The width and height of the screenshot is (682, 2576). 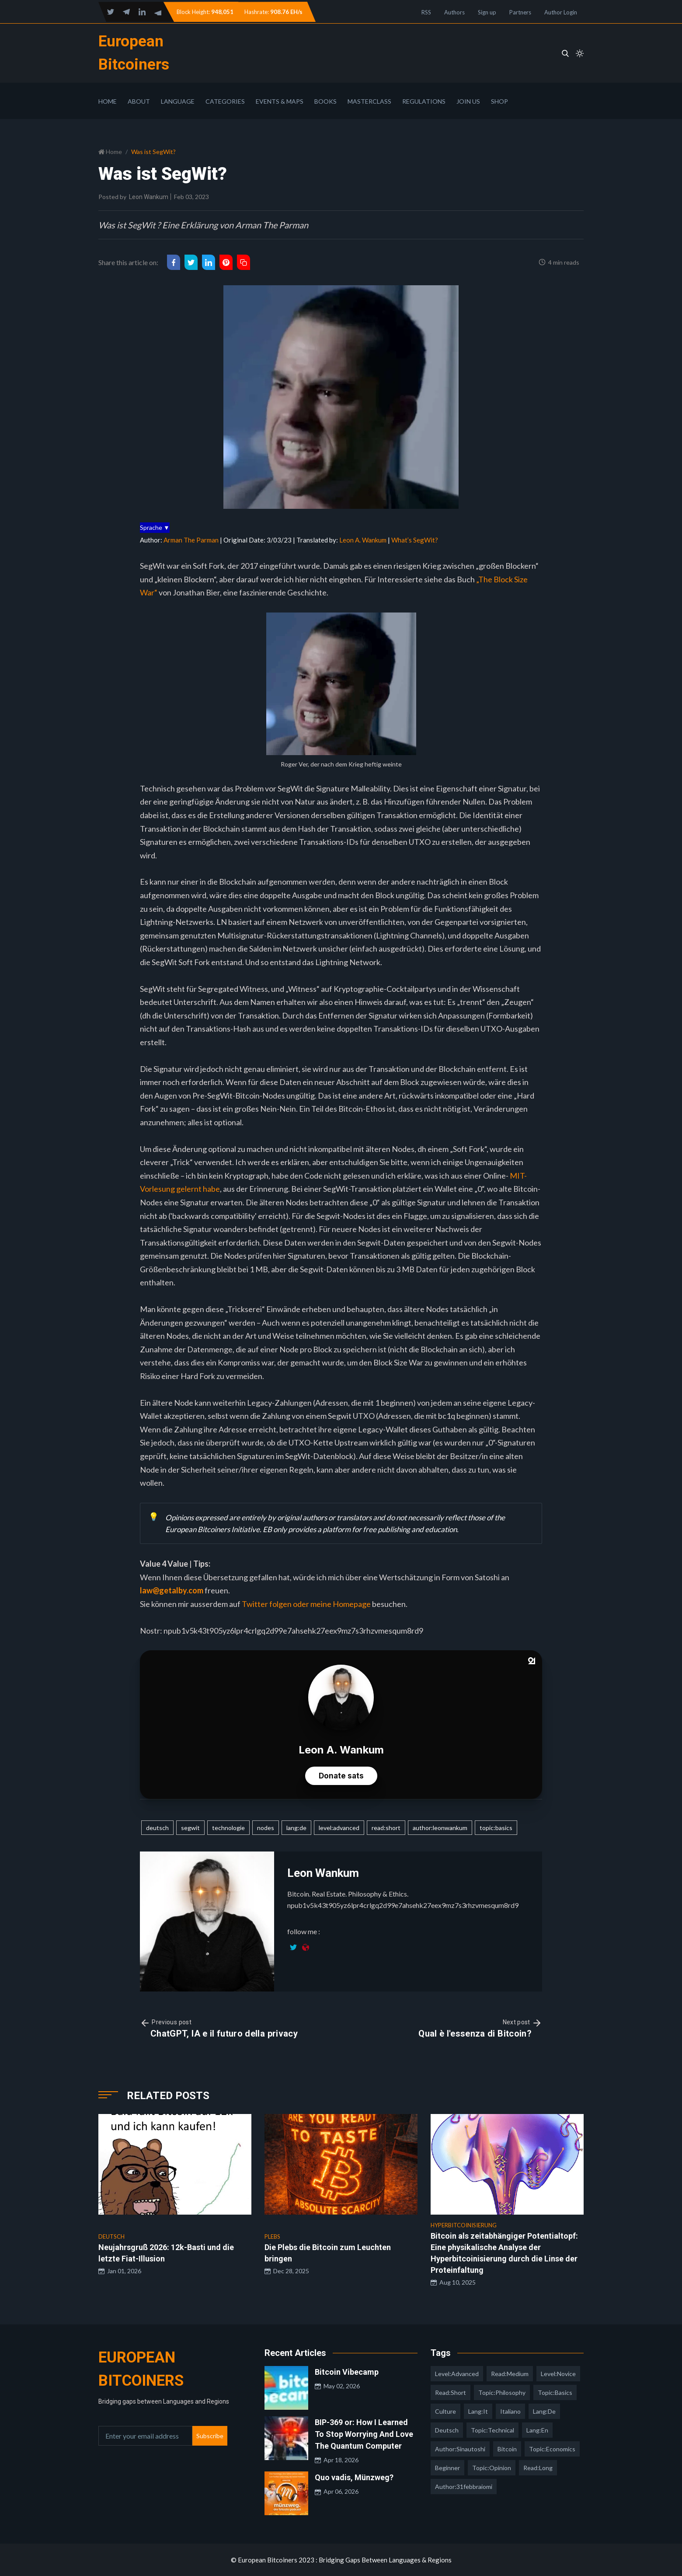 I want to click on read:medium, so click(x=510, y=2373).